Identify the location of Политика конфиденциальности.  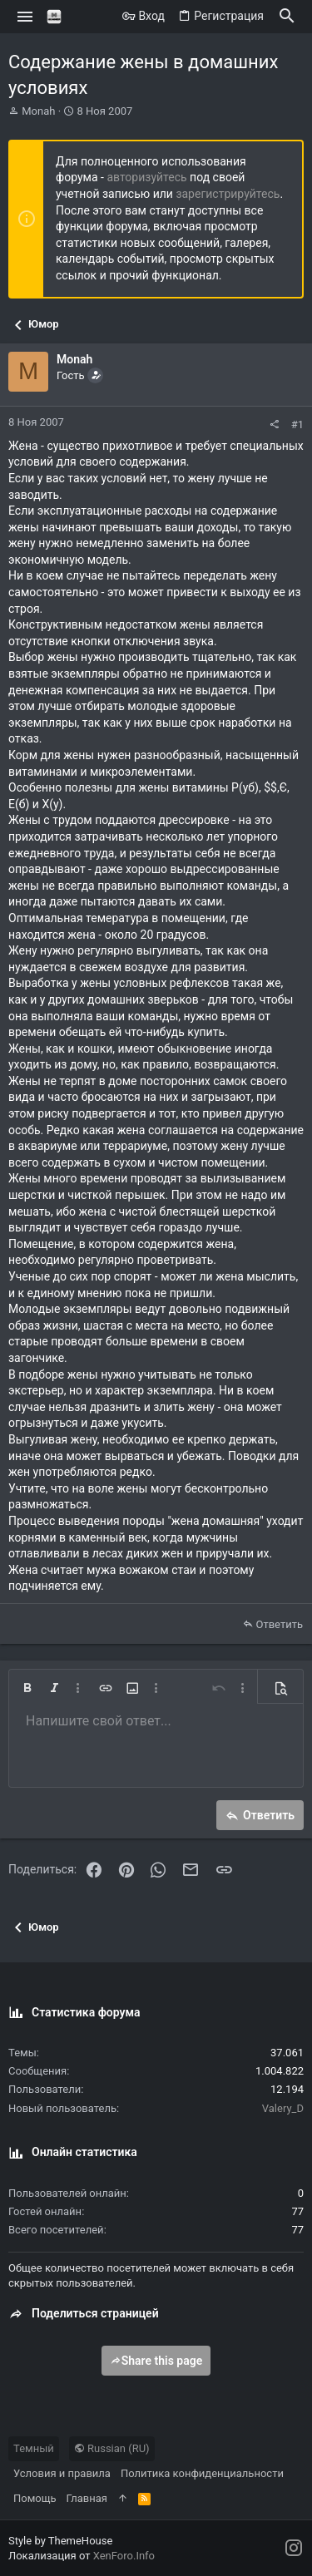
(202, 2473).